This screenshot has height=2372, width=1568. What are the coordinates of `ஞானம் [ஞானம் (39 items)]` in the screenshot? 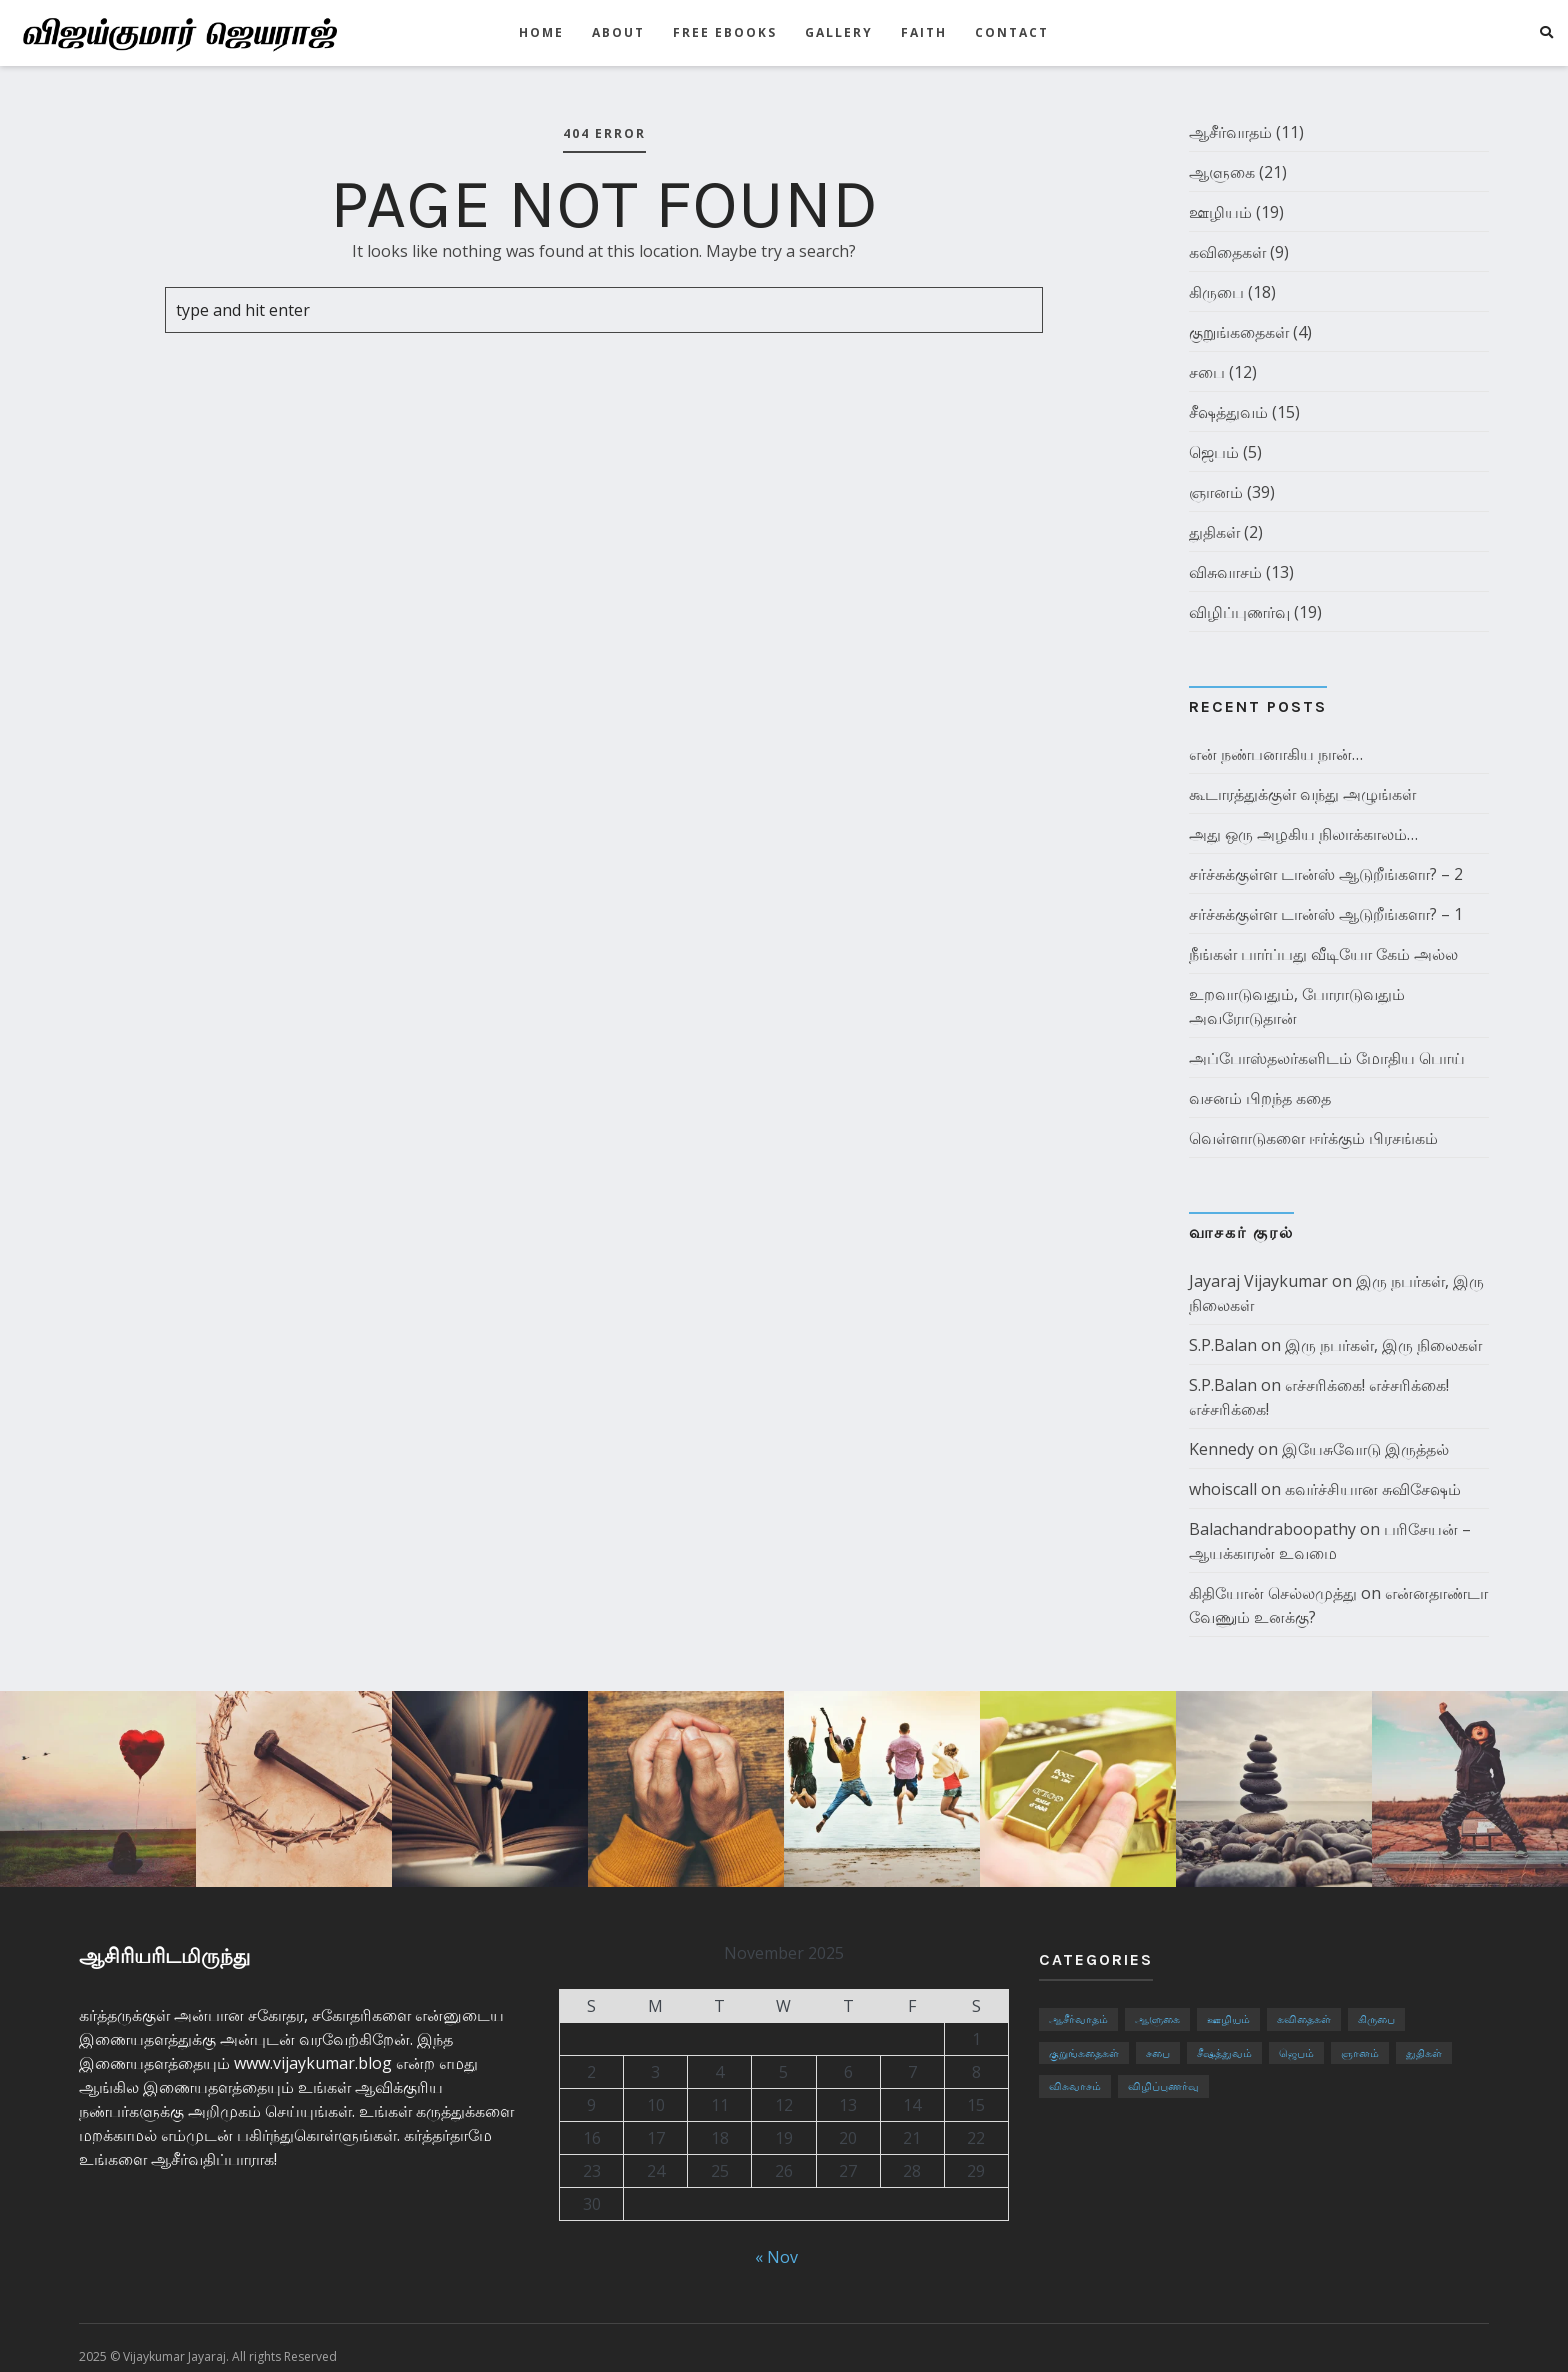 It's located at (1360, 2052).